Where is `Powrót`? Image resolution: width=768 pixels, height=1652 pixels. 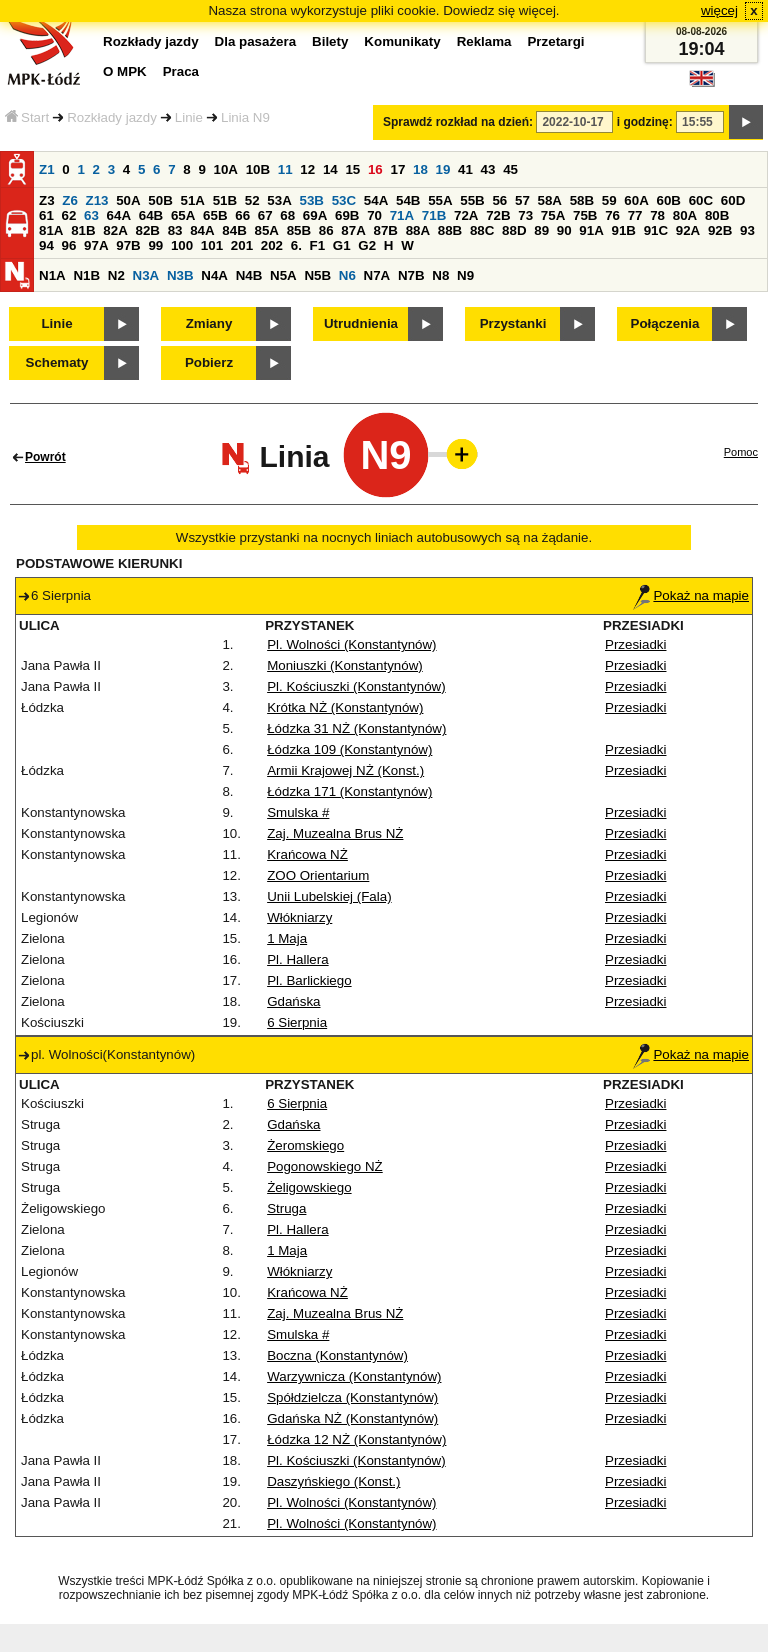
Powrót is located at coordinates (45, 457).